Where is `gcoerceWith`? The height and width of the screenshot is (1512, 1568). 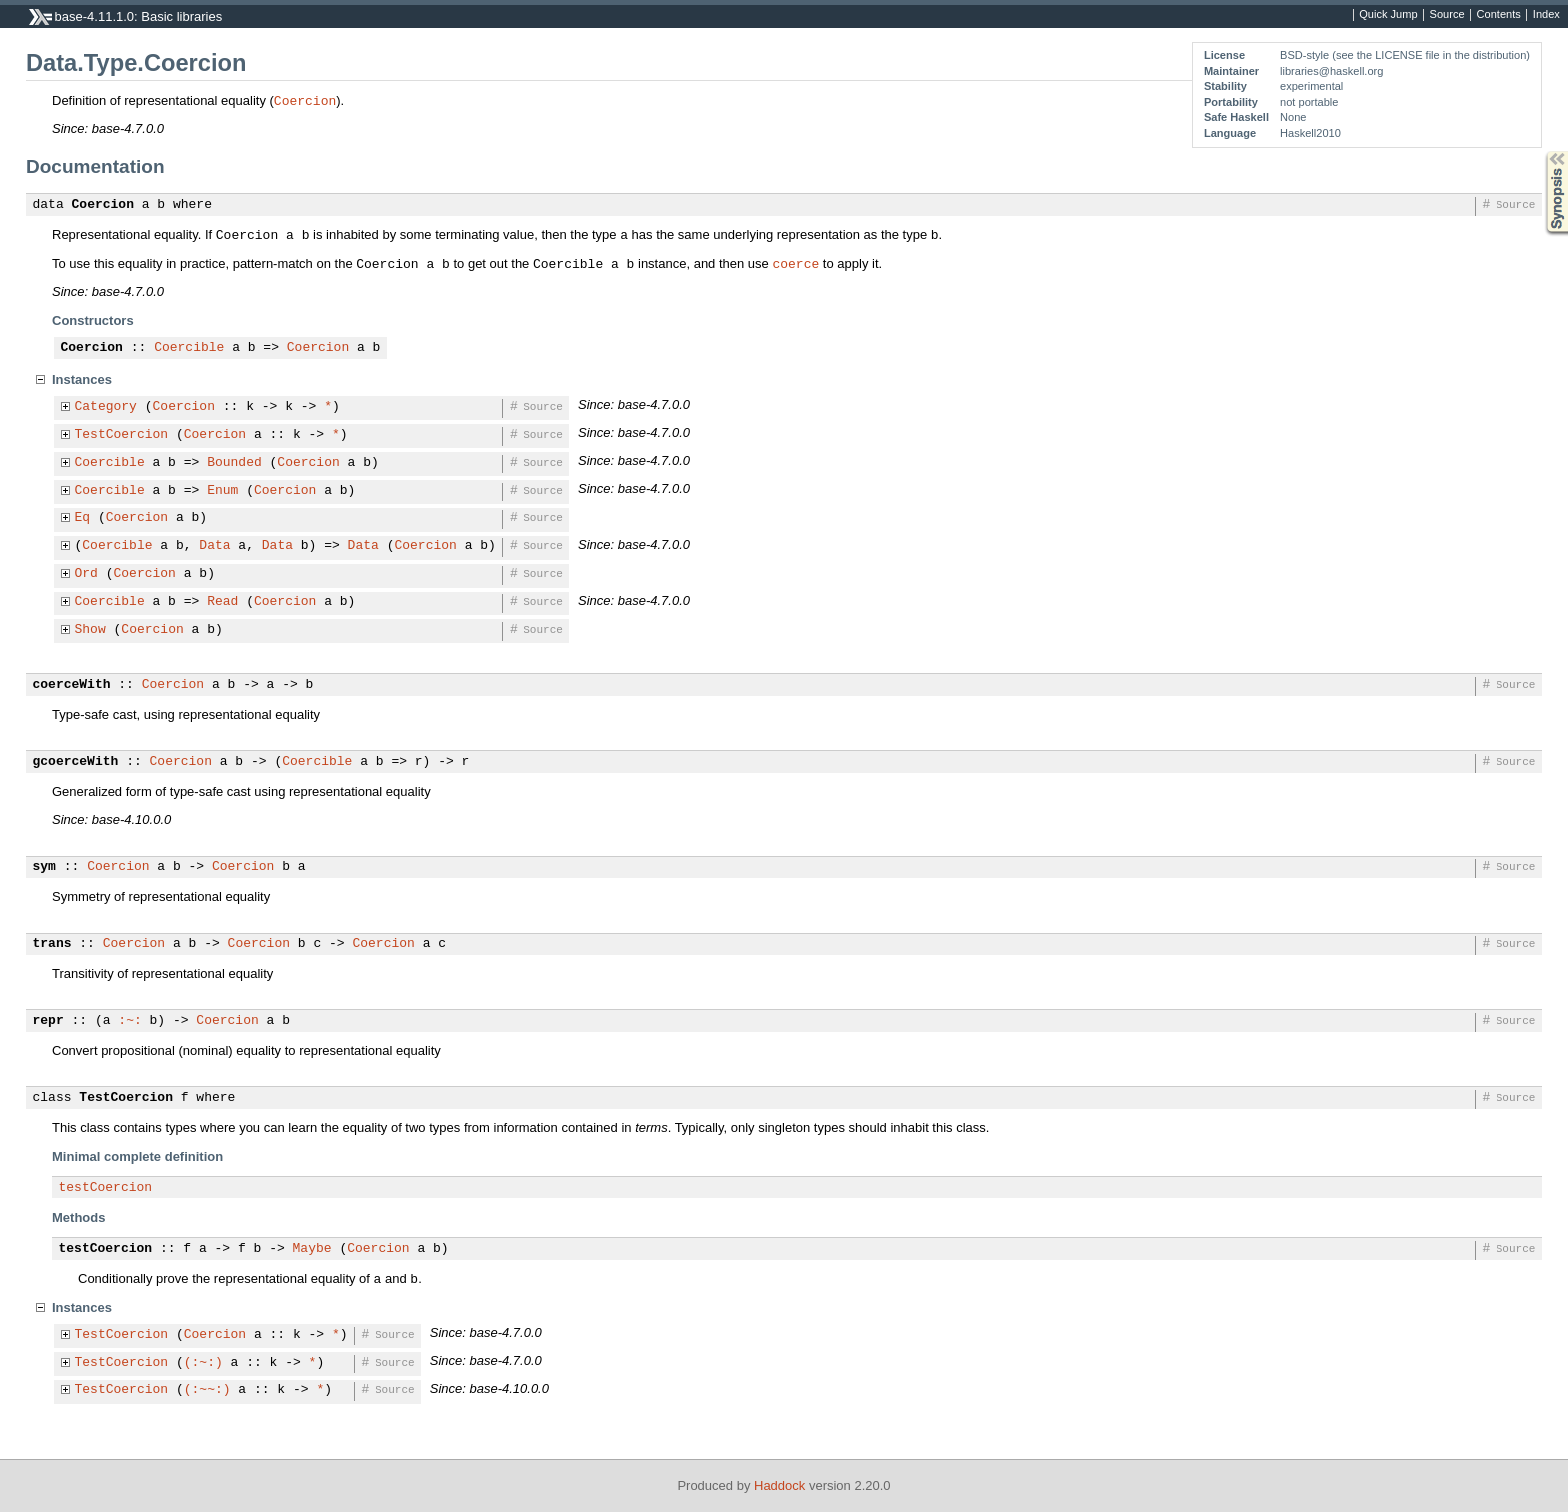
gcoerceWith is located at coordinates (76, 762).